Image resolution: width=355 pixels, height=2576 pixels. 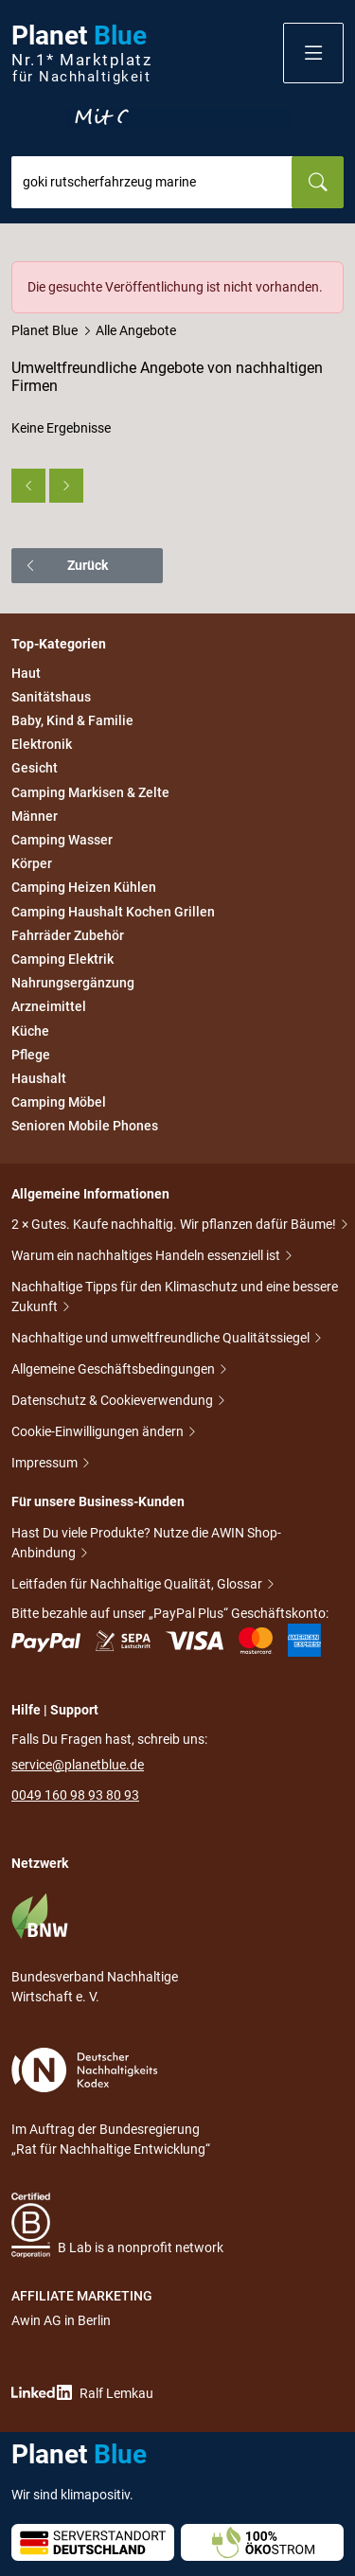 What do you see at coordinates (45, 1464) in the screenshot?
I see `Impressum` at bounding box center [45, 1464].